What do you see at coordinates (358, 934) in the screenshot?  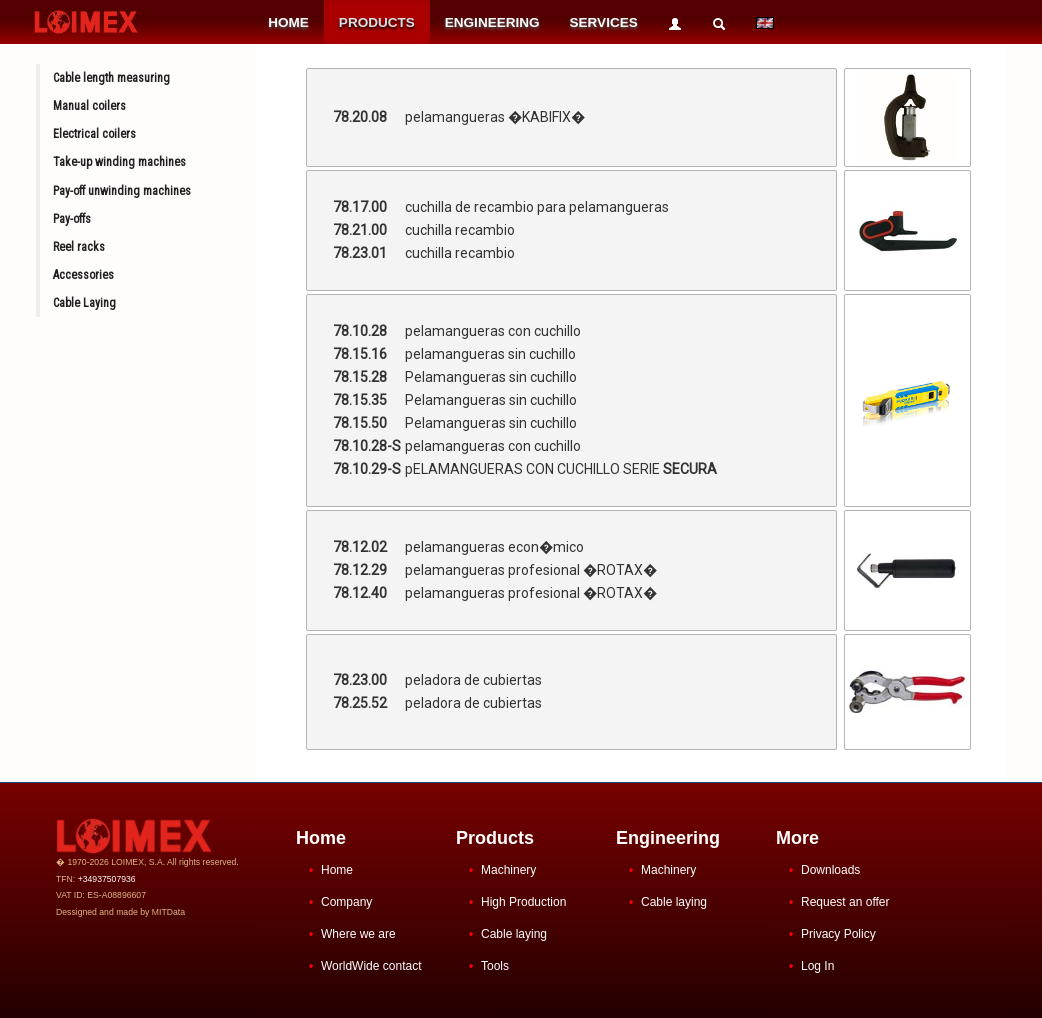 I see `Where we are` at bounding box center [358, 934].